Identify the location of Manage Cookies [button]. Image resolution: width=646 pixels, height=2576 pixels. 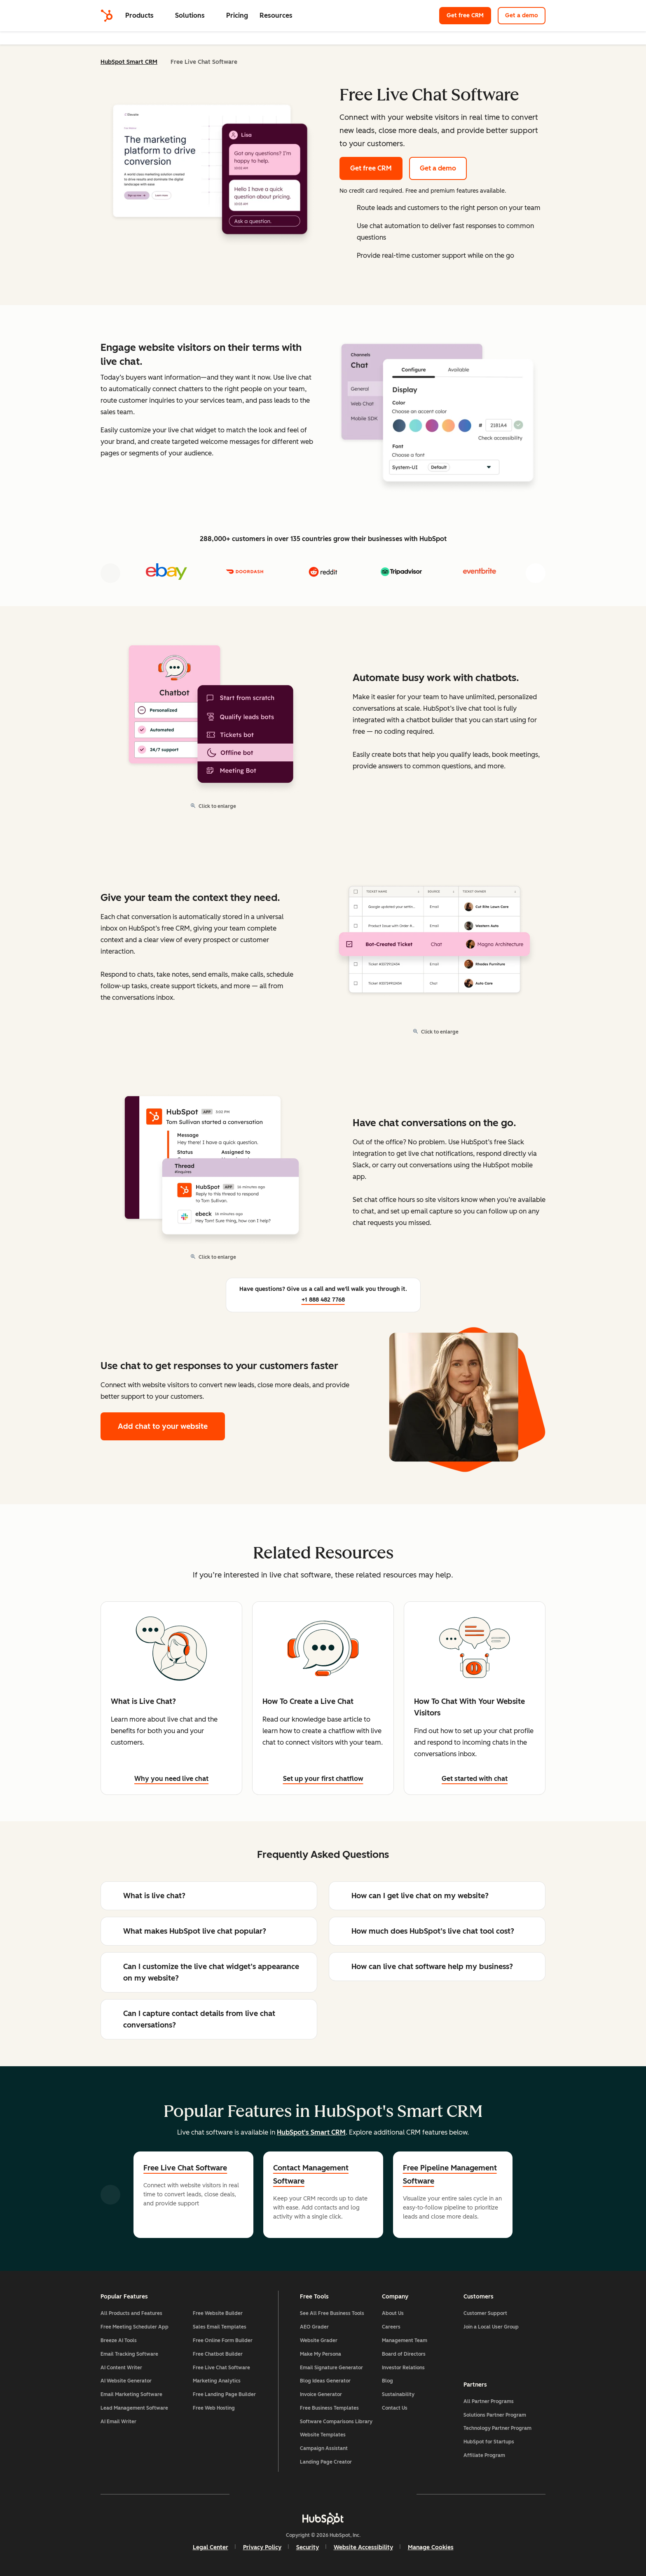
(431, 2547).